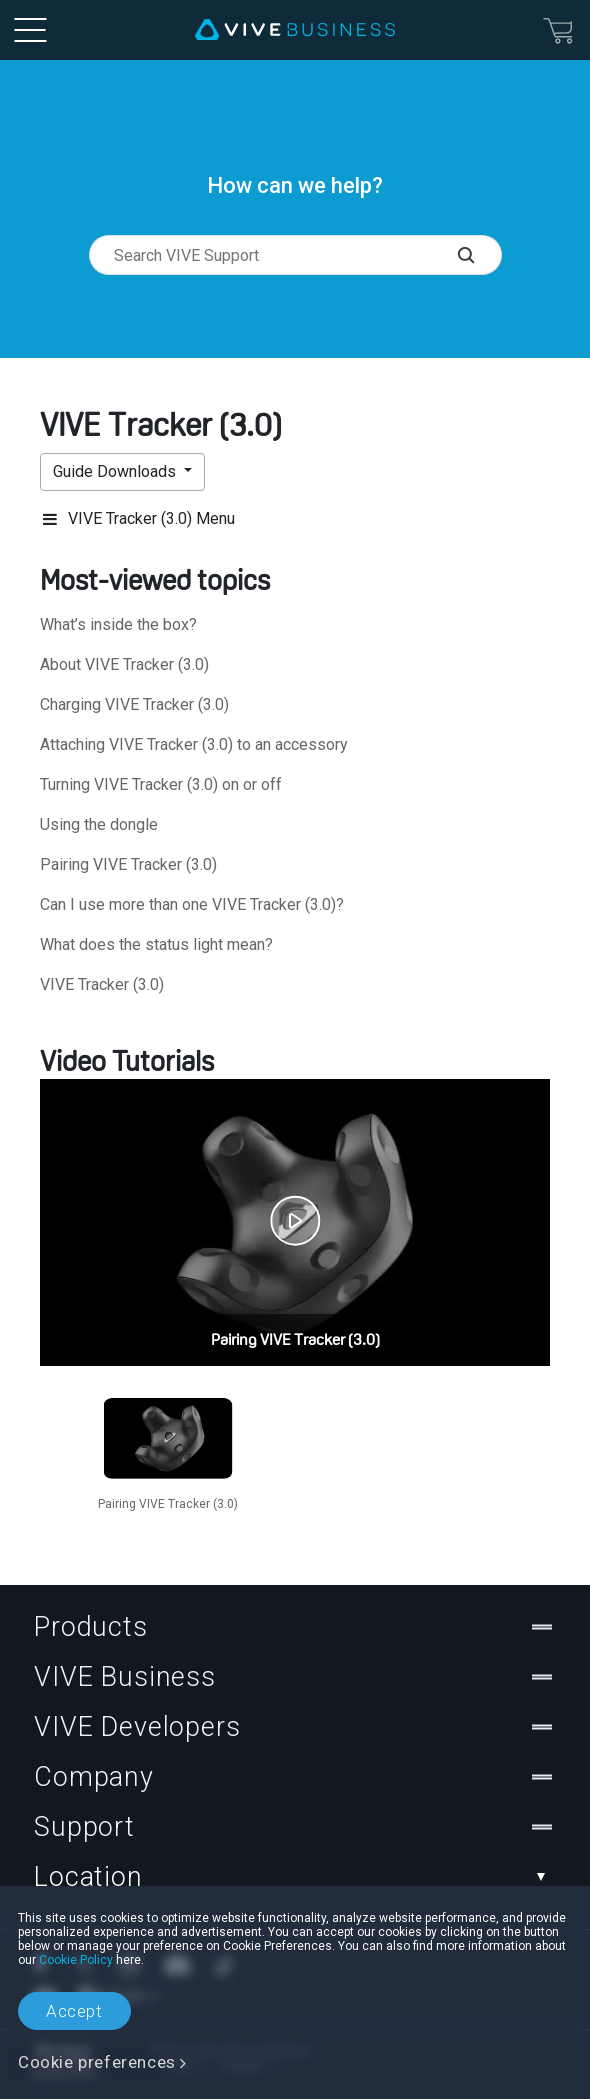  Describe the element at coordinates (167, 1451) in the screenshot. I see `[option]` at that location.